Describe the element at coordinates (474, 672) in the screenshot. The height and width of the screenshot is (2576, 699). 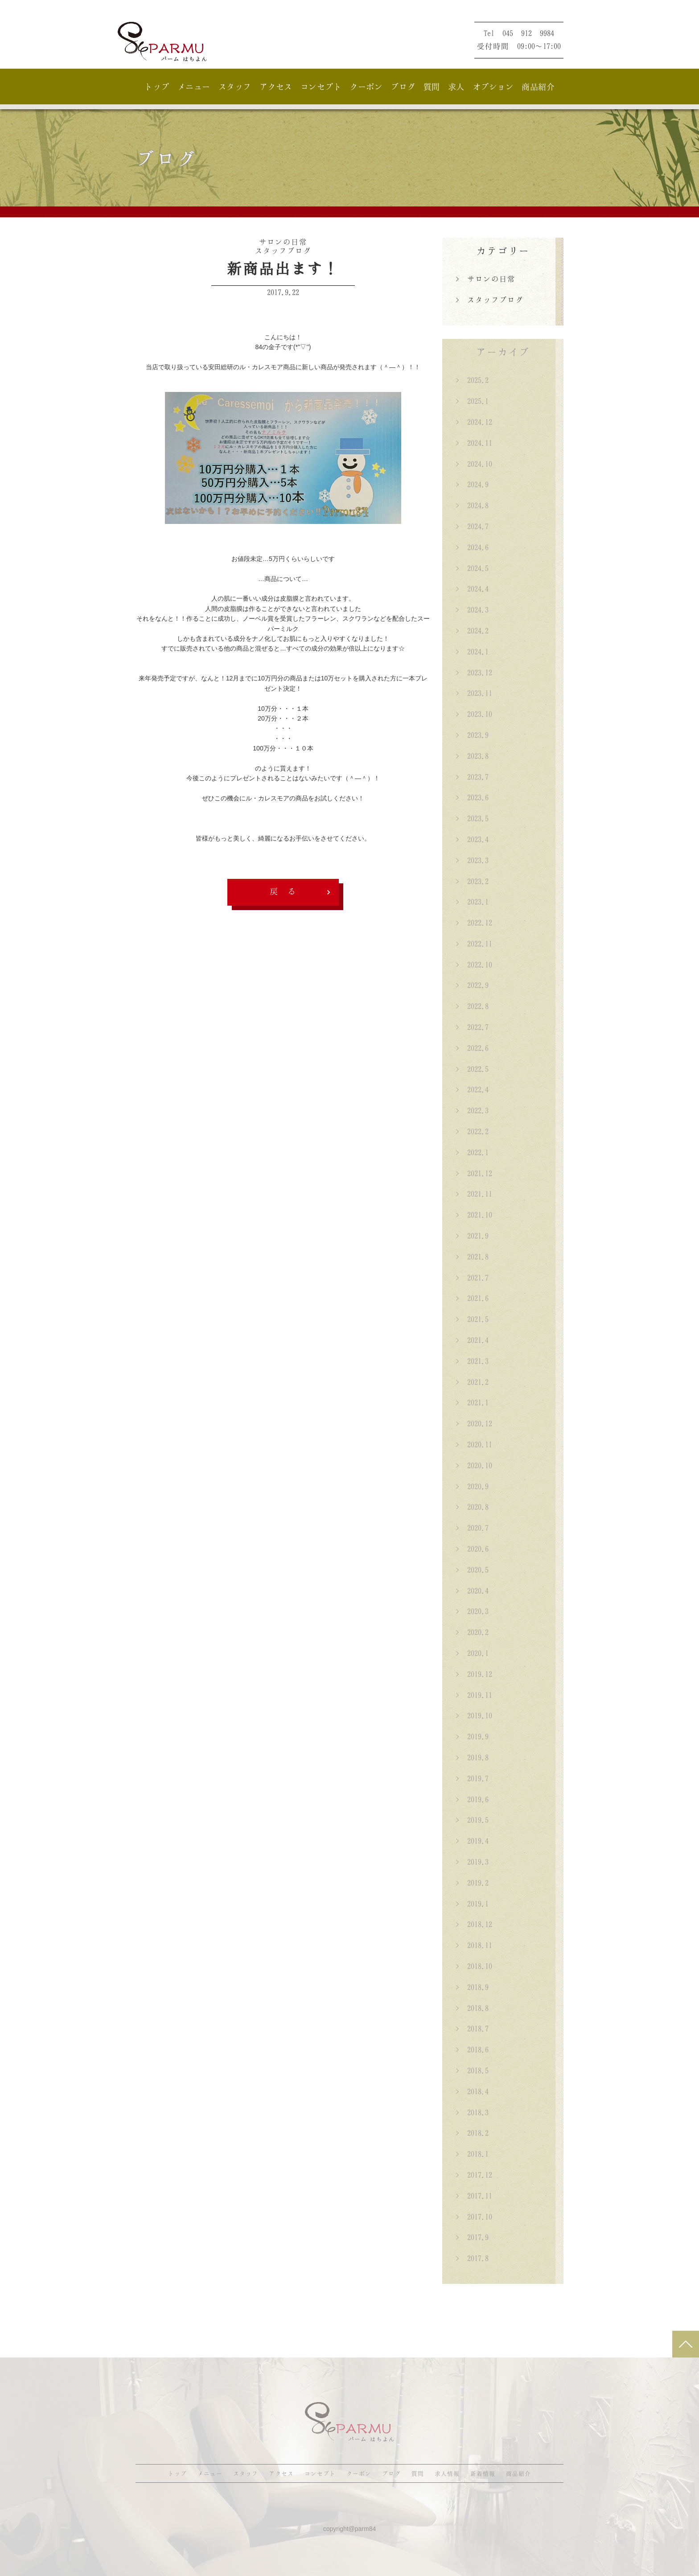
I see `> 2023.12` at that location.